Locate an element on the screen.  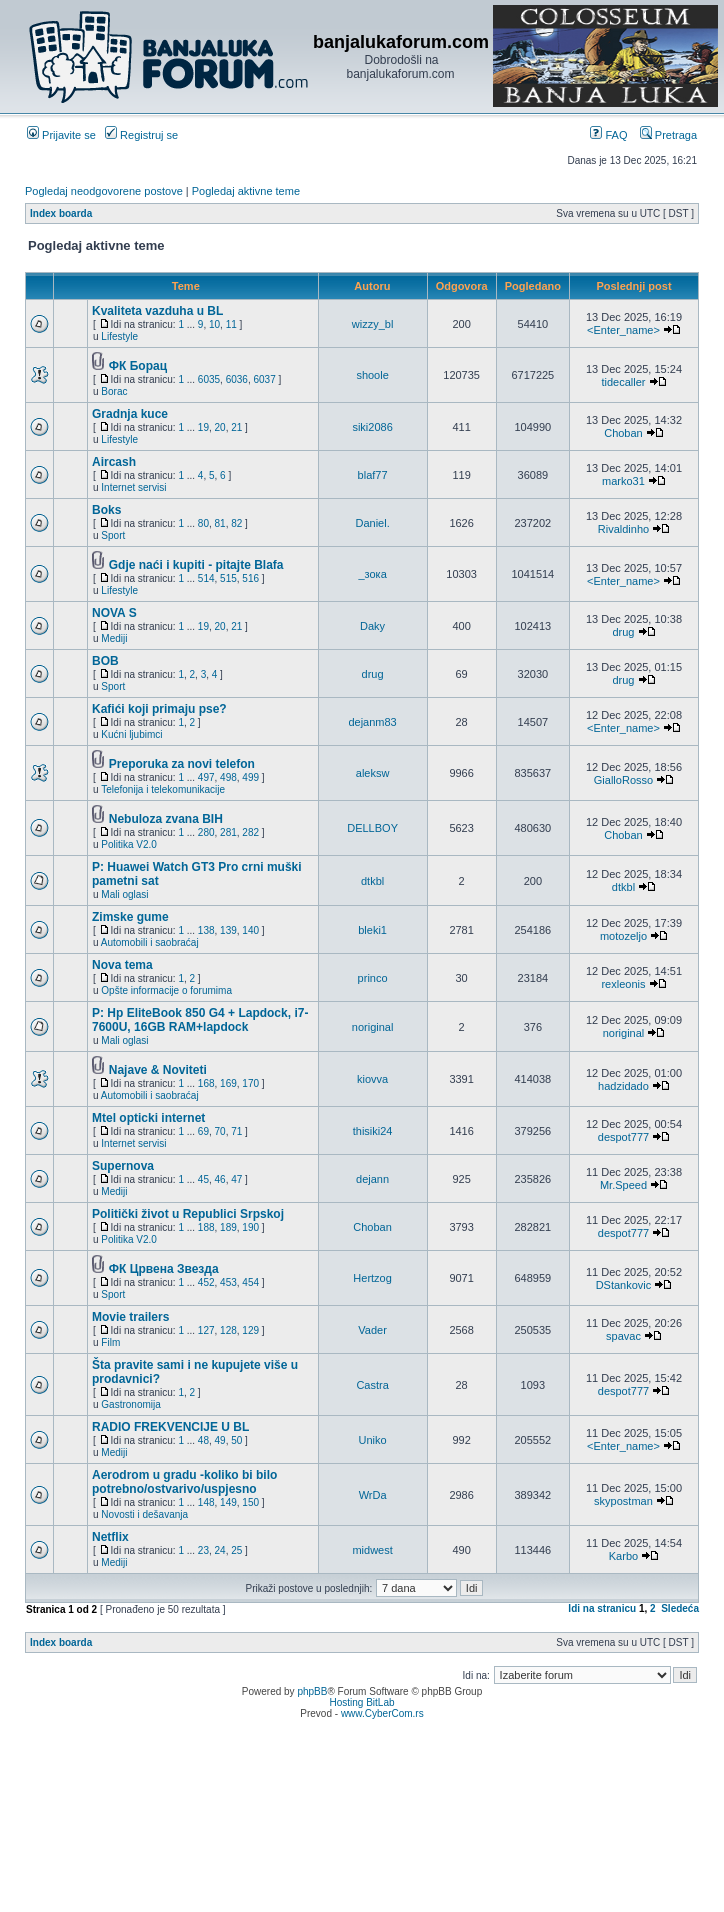
tidecaller is located at coordinates (623, 382).